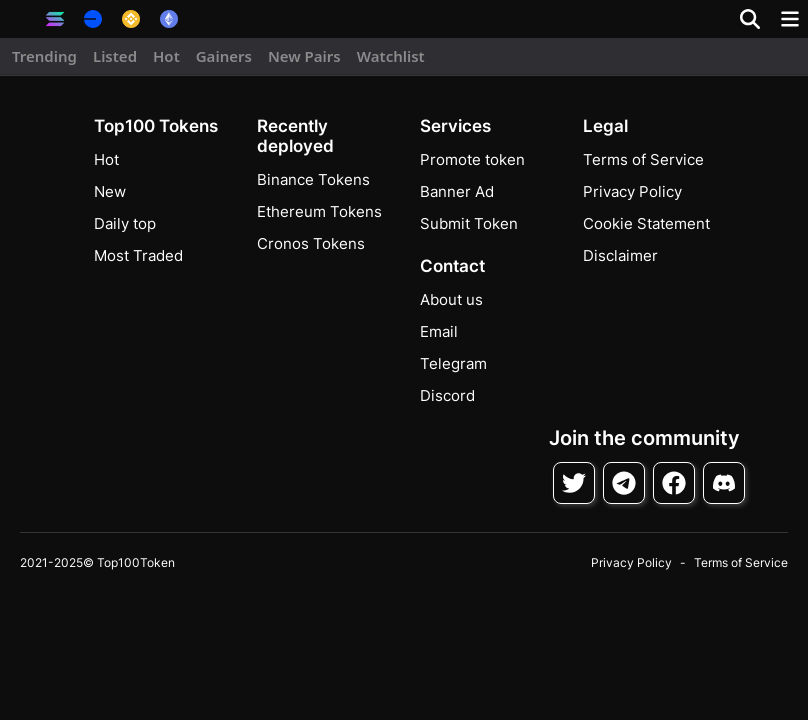 The width and height of the screenshot is (808, 720). Describe the element at coordinates (304, 56) in the screenshot. I see `New Pairs` at that location.